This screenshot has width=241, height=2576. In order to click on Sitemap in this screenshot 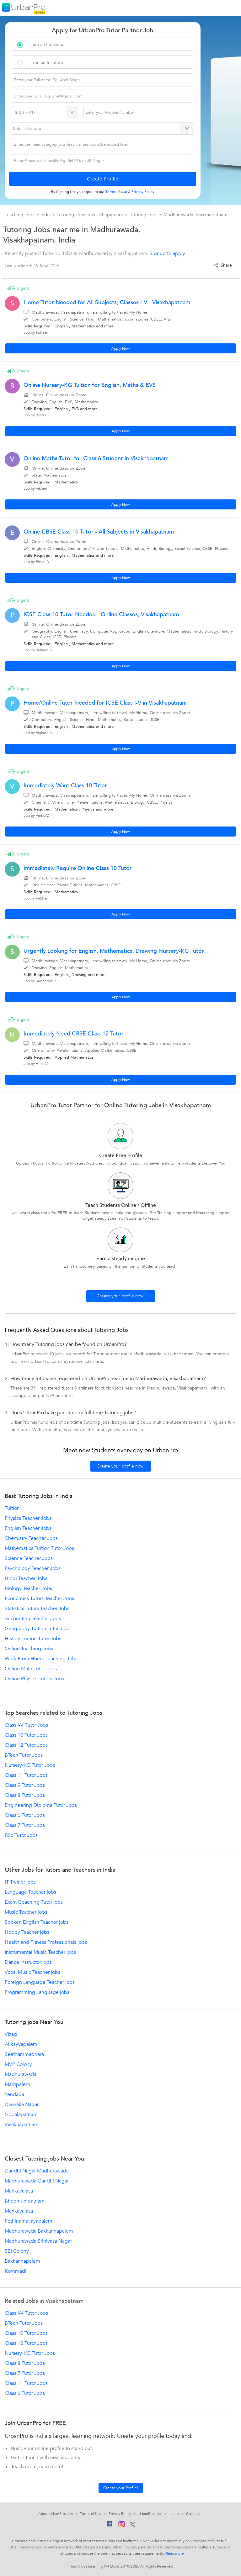, I will do `click(193, 2513)`.